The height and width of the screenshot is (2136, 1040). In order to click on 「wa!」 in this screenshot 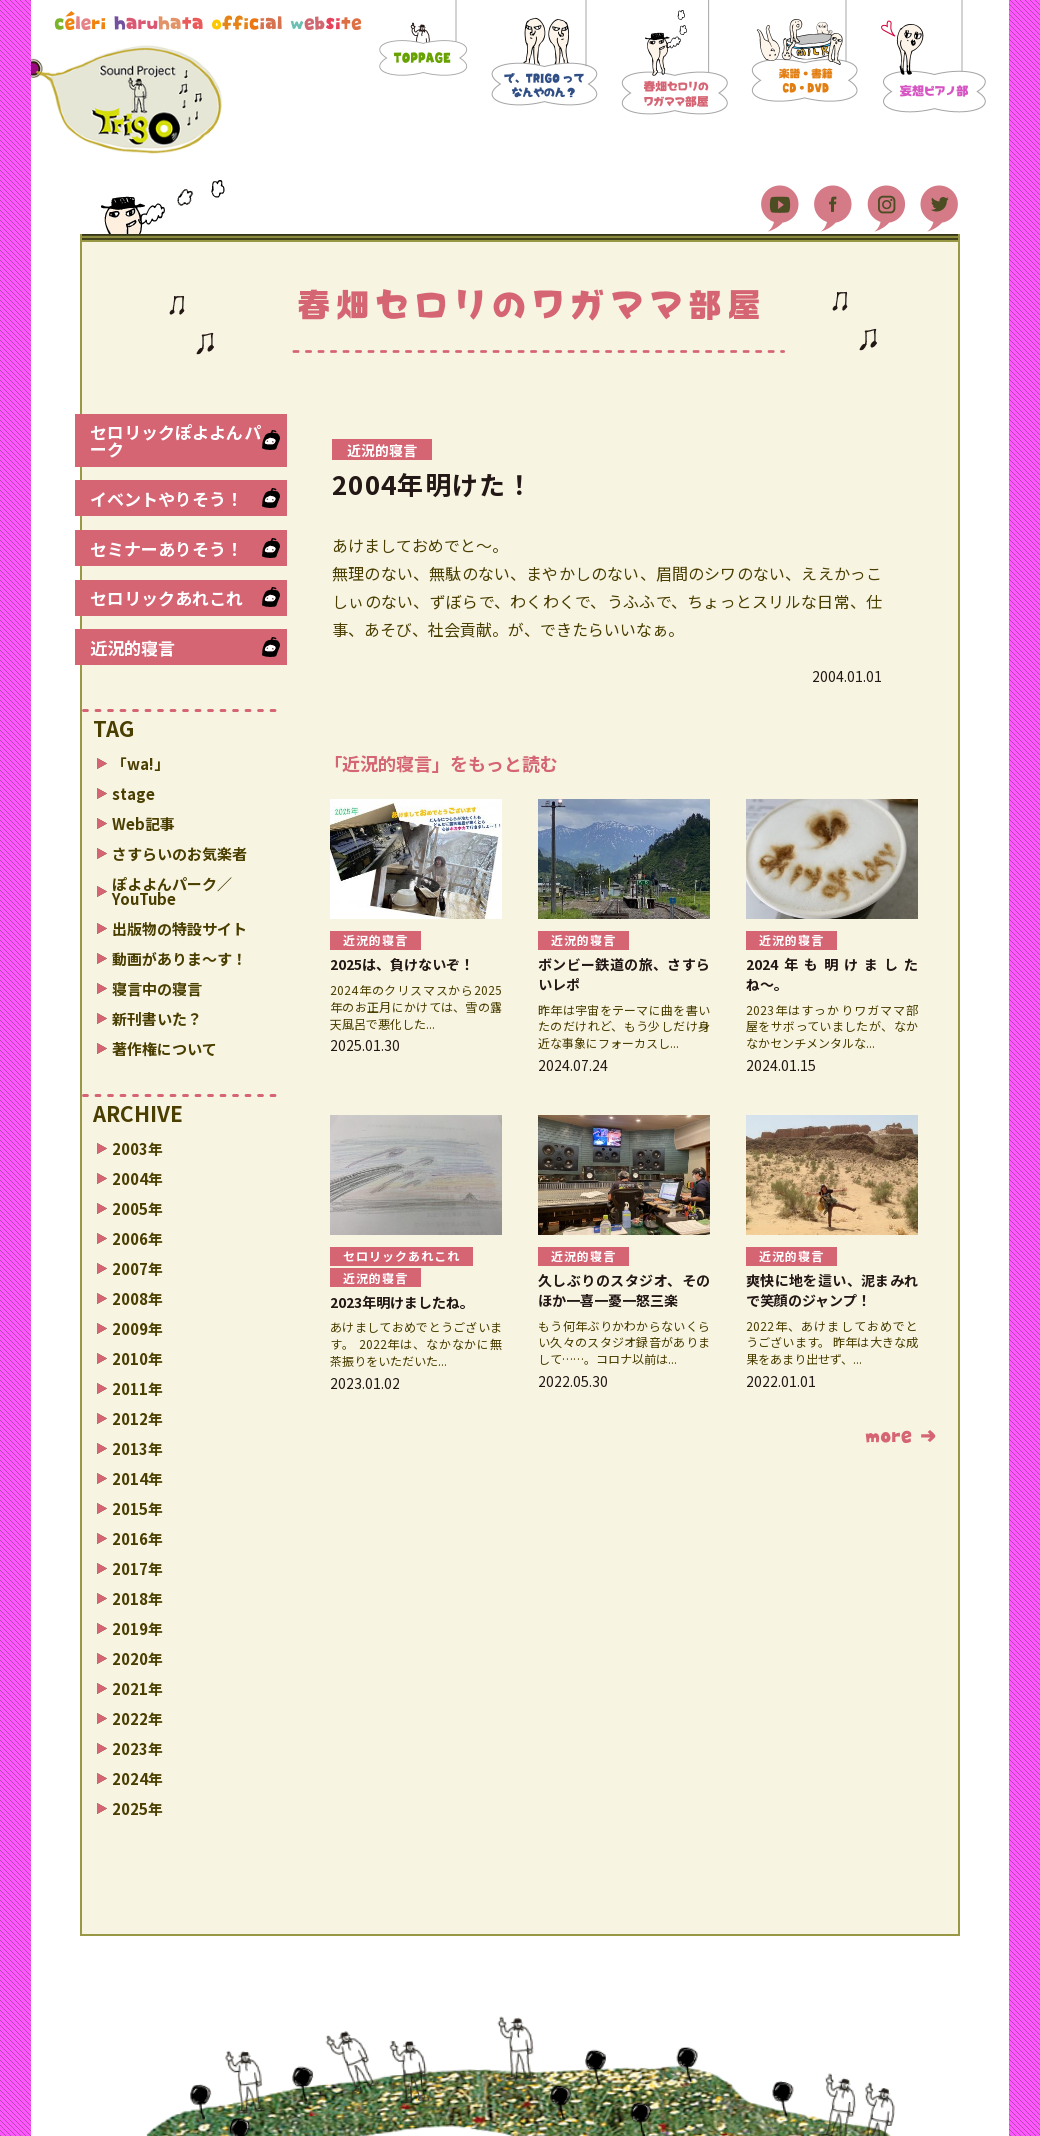, I will do `click(140, 763)`.